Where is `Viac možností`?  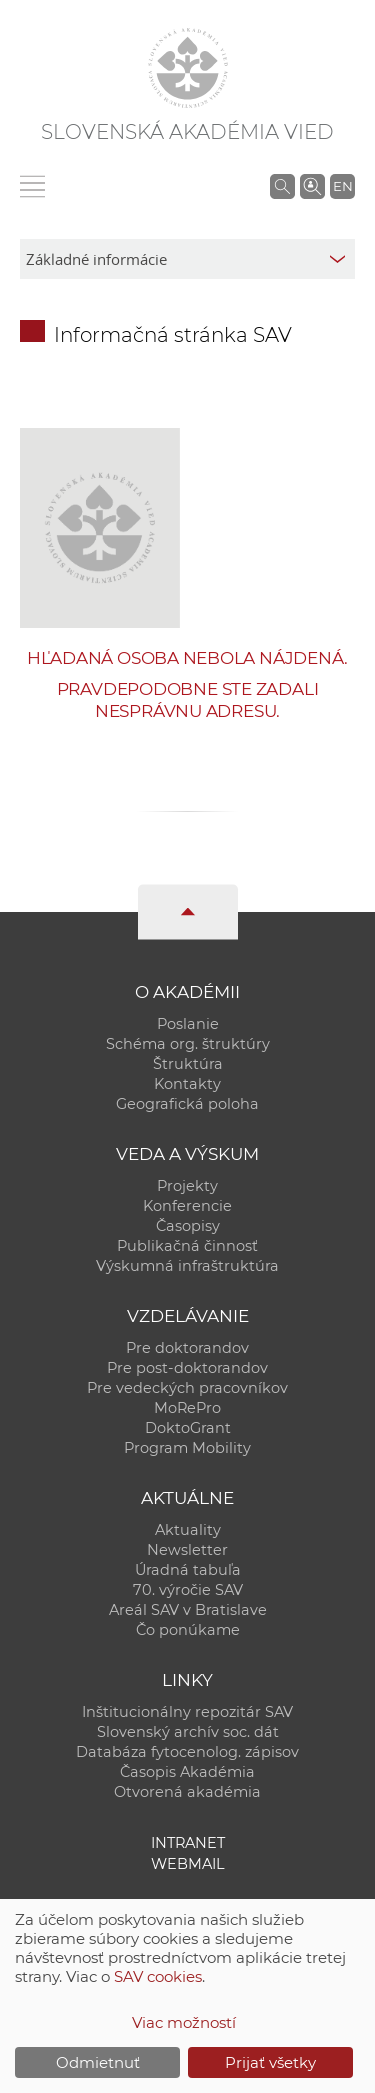 Viac možností is located at coordinates (184, 2022).